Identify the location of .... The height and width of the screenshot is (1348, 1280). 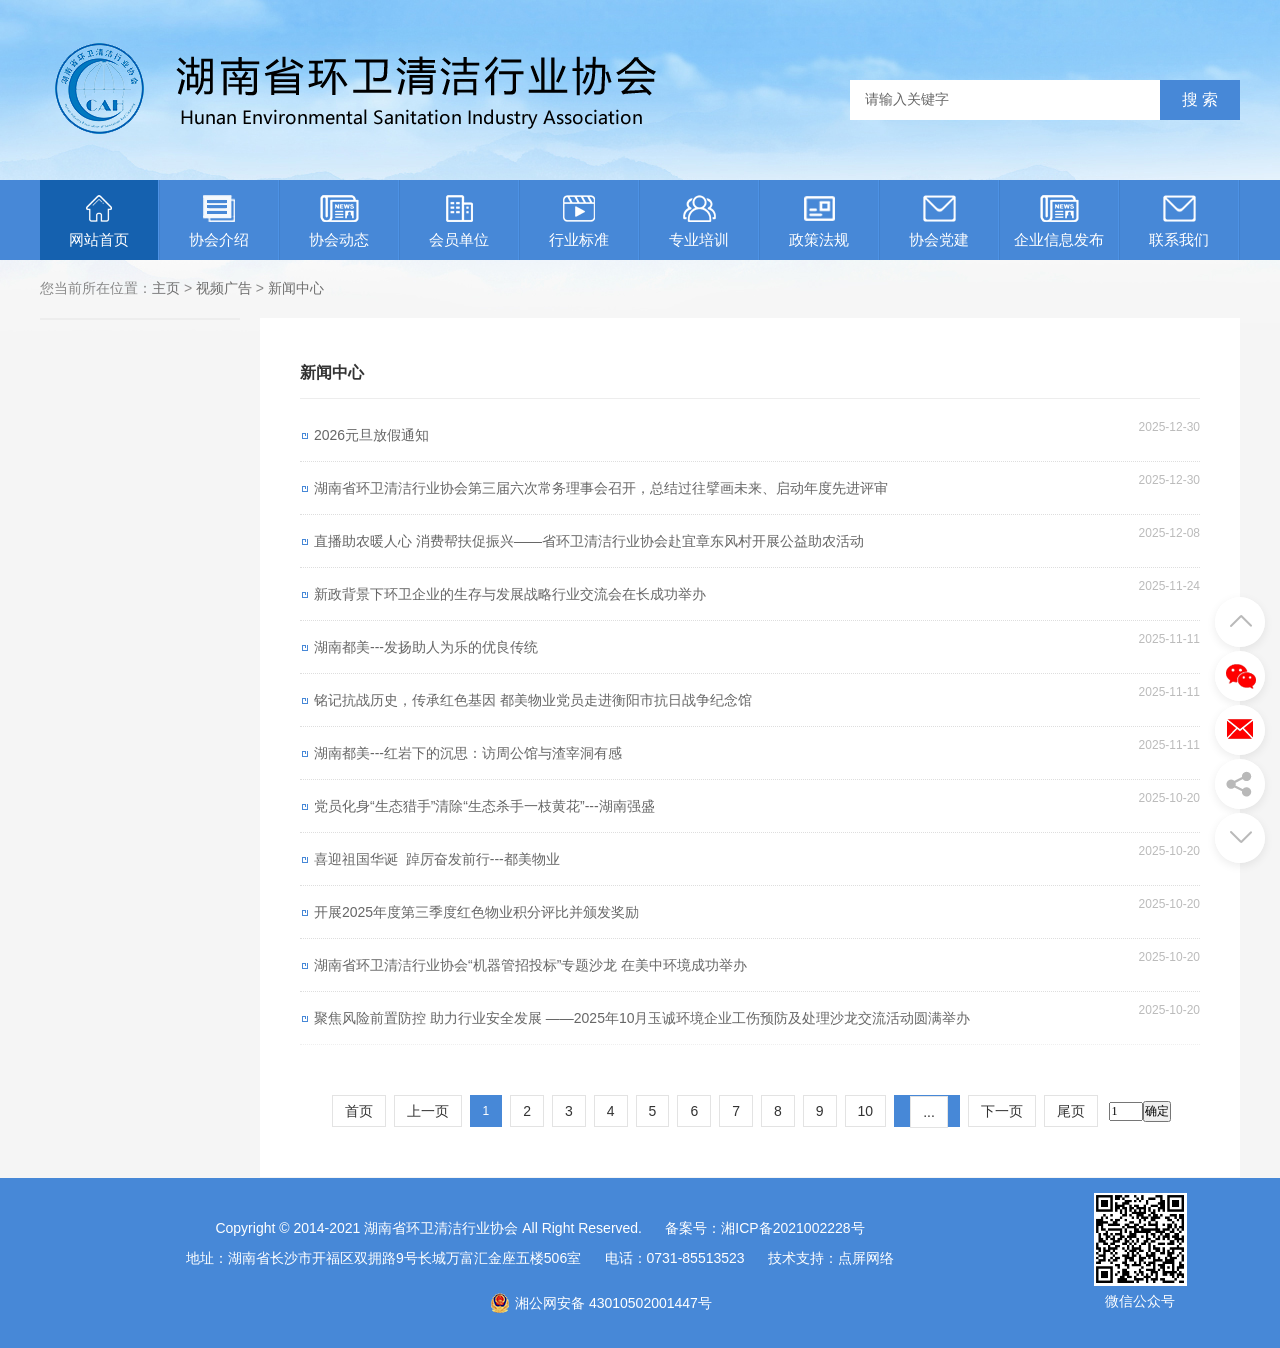
(929, 1112).